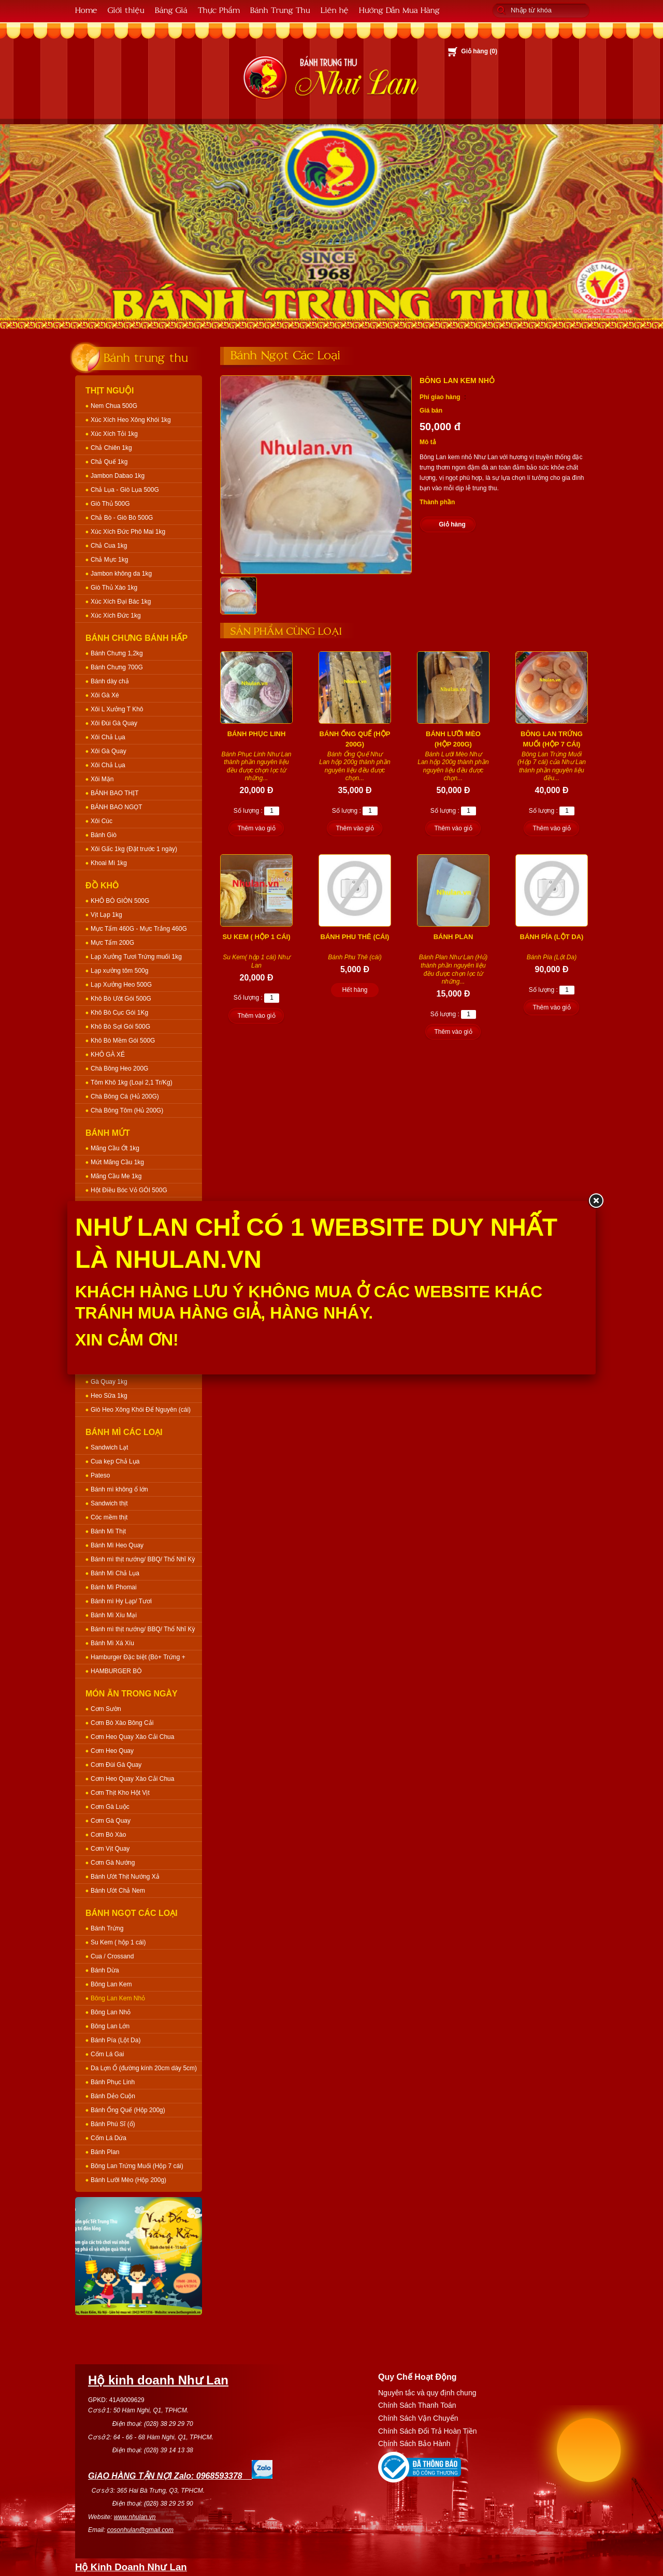 The width and height of the screenshot is (663, 2576). What do you see at coordinates (109, 1395) in the screenshot?
I see `Heo Sữa 1kg` at bounding box center [109, 1395].